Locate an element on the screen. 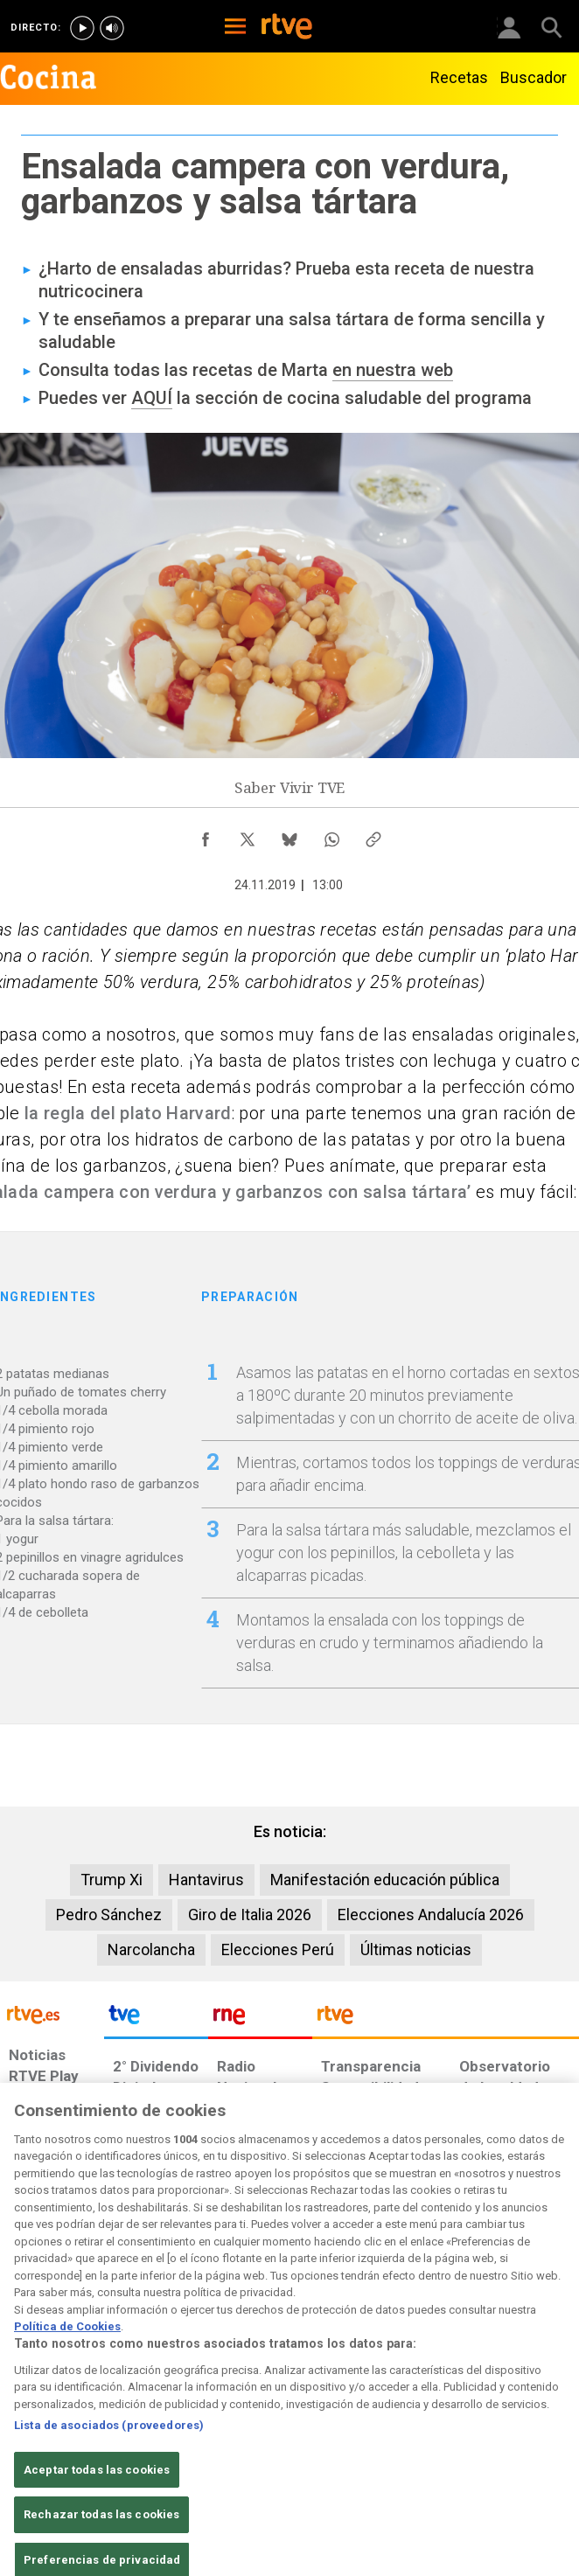  [Preguntas frecuentes, direcciones de contacto de la Corporación RTVE.es, Oficina del Defensor] is located at coordinates (452, 2424).